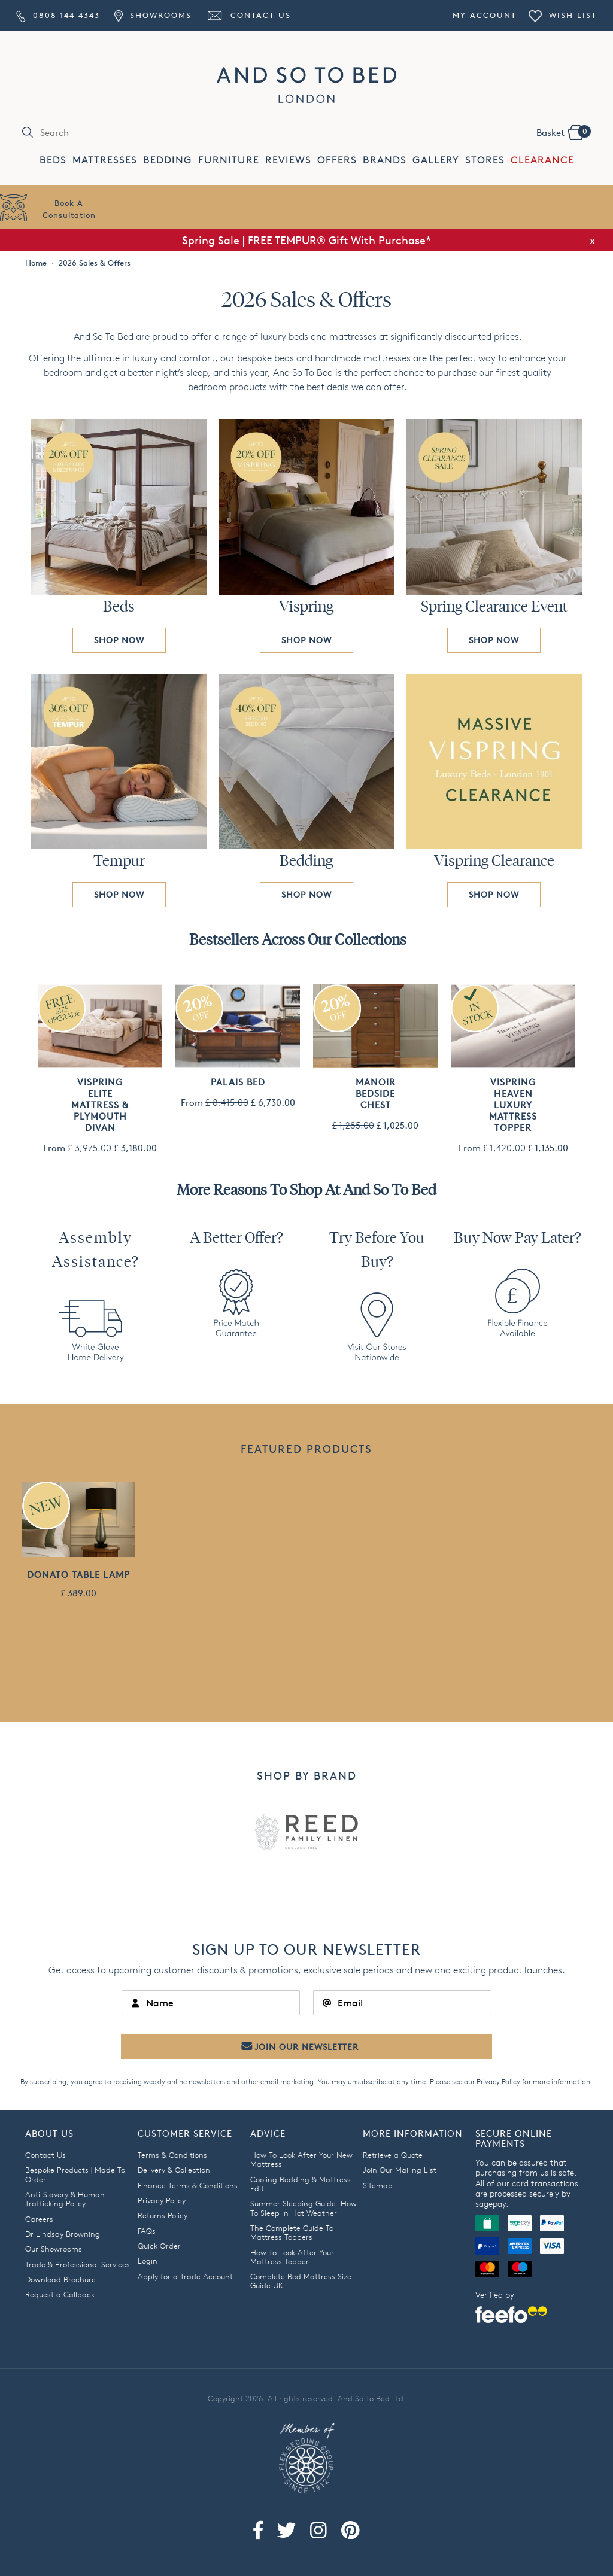  Describe the element at coordinates (303, 2207) in the screenshot. I see `Summer Sleeping Guide: How To Sleep In Hot Weather` at that location.